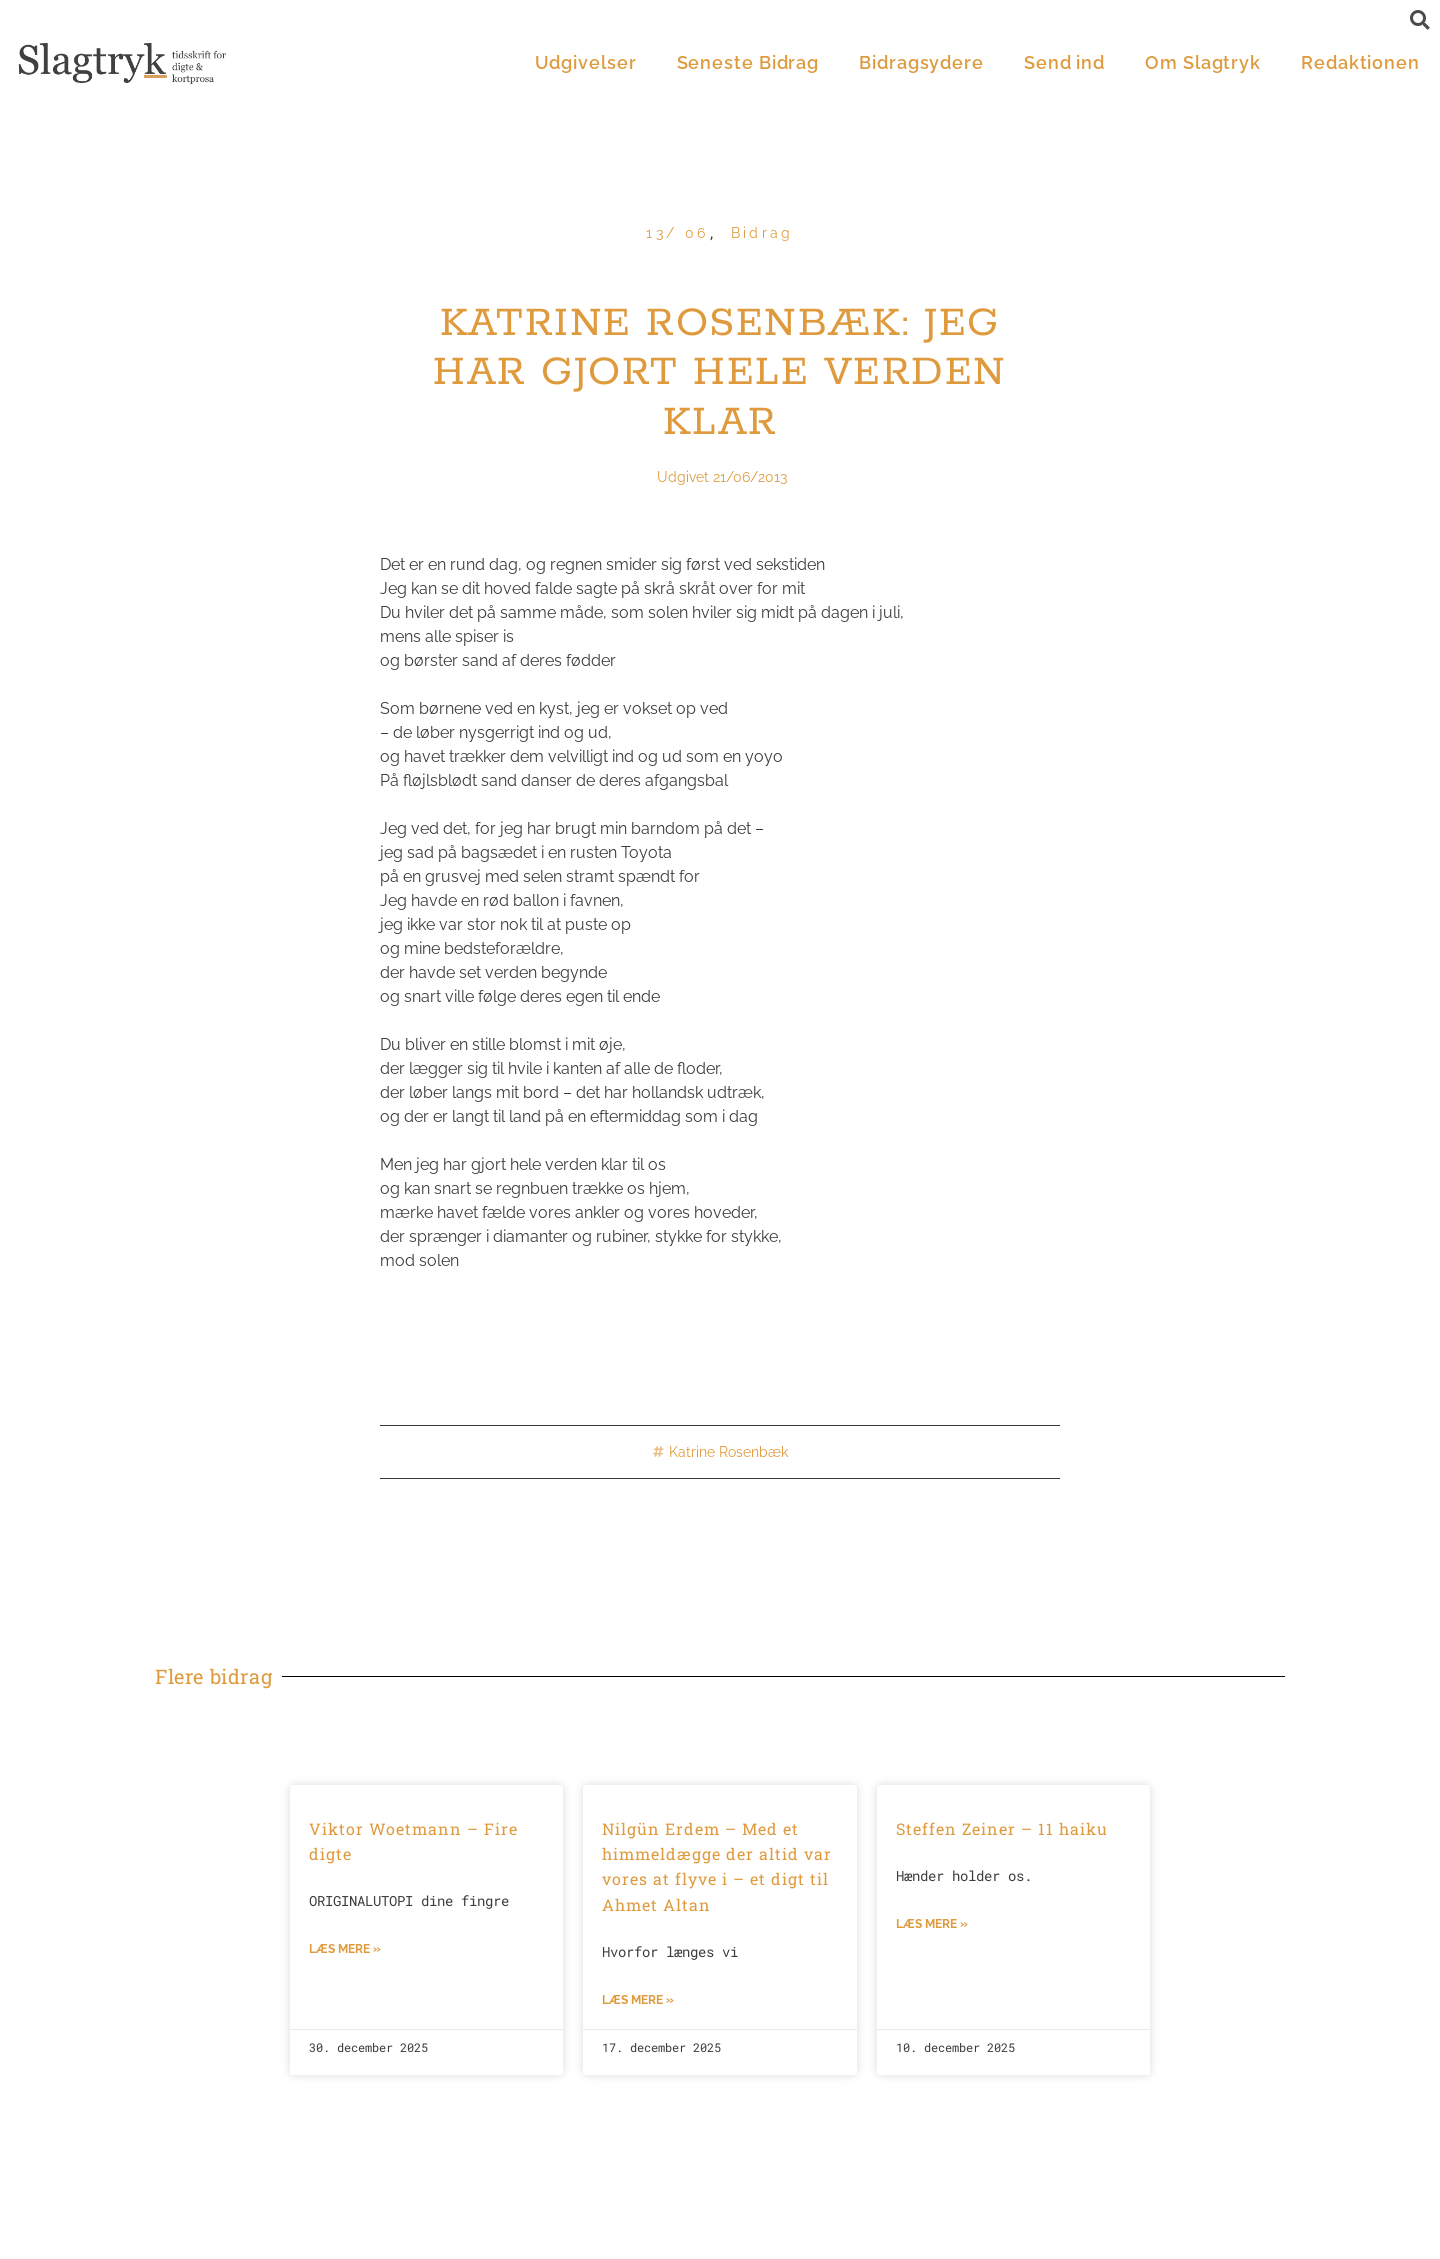 The width and height of the screenshot is (1440, 2259). Describe the element at coordinates (728, 1452) in the screenshot. I see `Katrine Rosenbæk` at that location.